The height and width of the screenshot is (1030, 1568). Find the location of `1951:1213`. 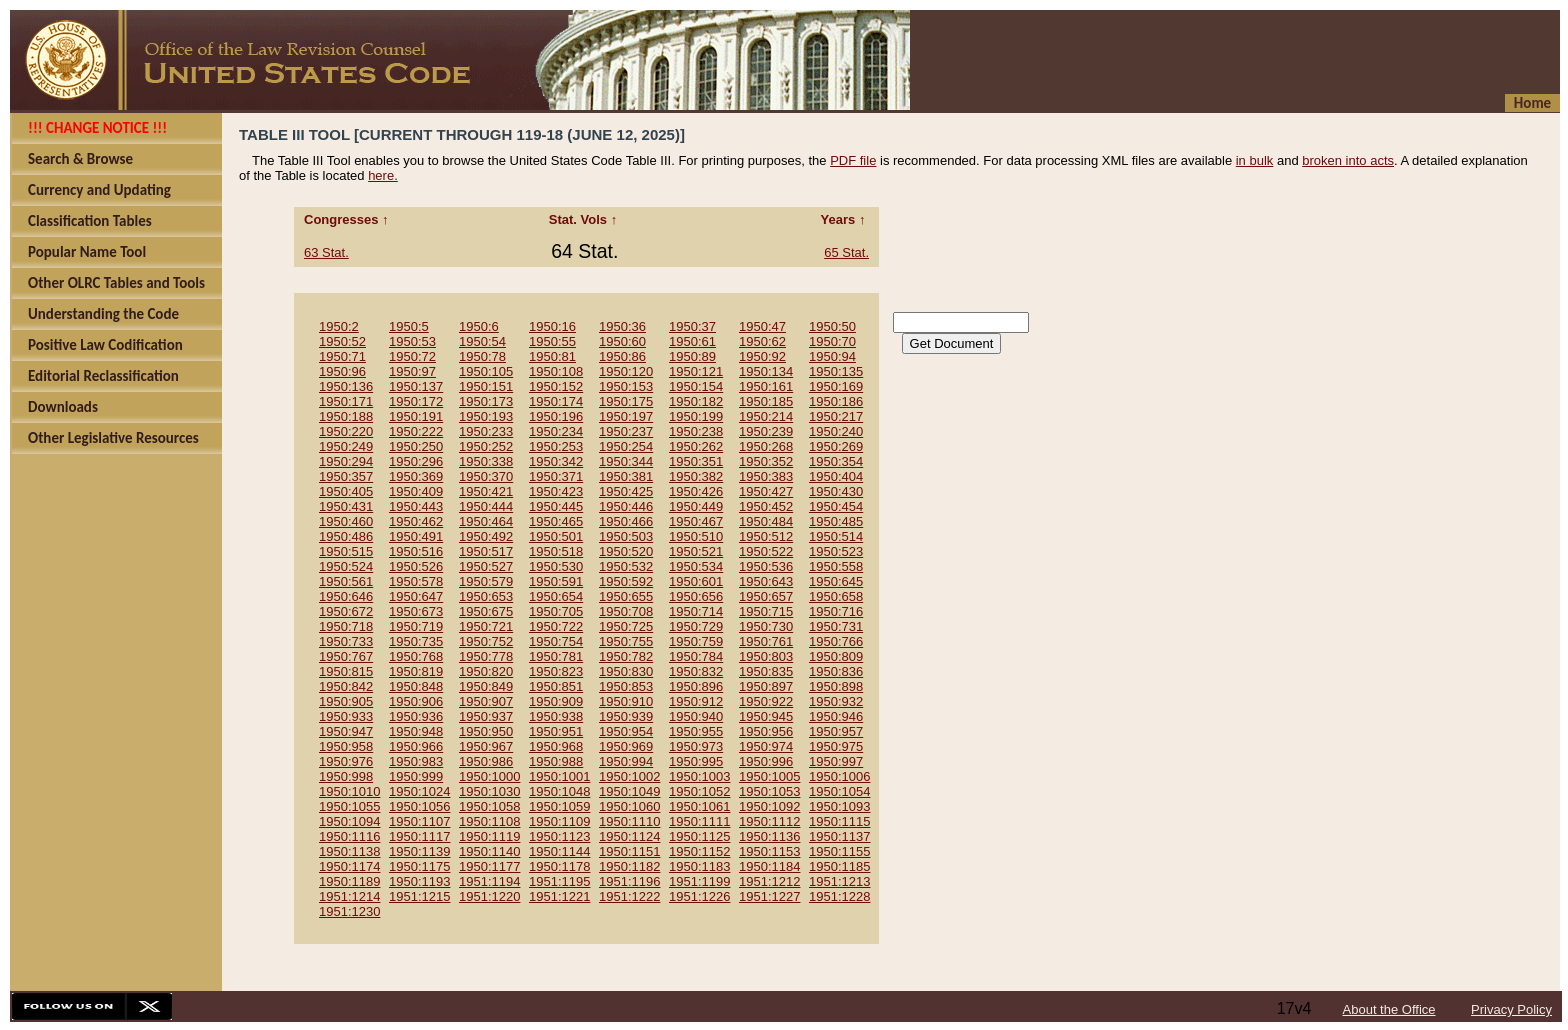

1951:1213 is located at coordinates (839, 881).